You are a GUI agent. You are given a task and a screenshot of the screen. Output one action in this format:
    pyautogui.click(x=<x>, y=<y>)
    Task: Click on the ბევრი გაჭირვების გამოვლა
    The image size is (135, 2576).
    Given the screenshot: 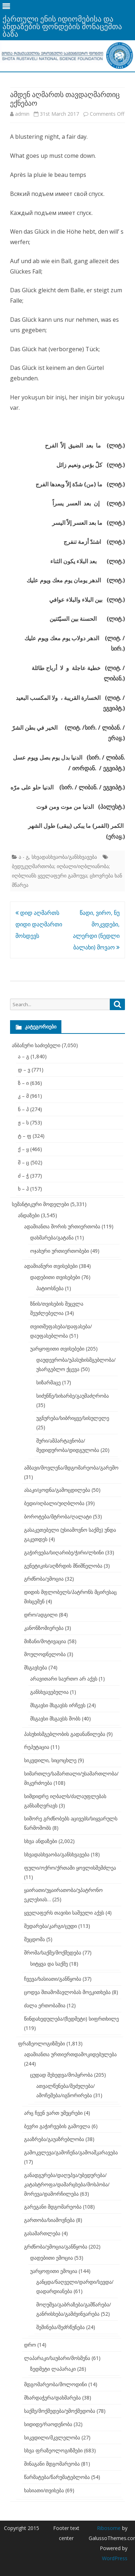 What is the action you would take?
    pyautogui.click(x=57, y=2126)
    